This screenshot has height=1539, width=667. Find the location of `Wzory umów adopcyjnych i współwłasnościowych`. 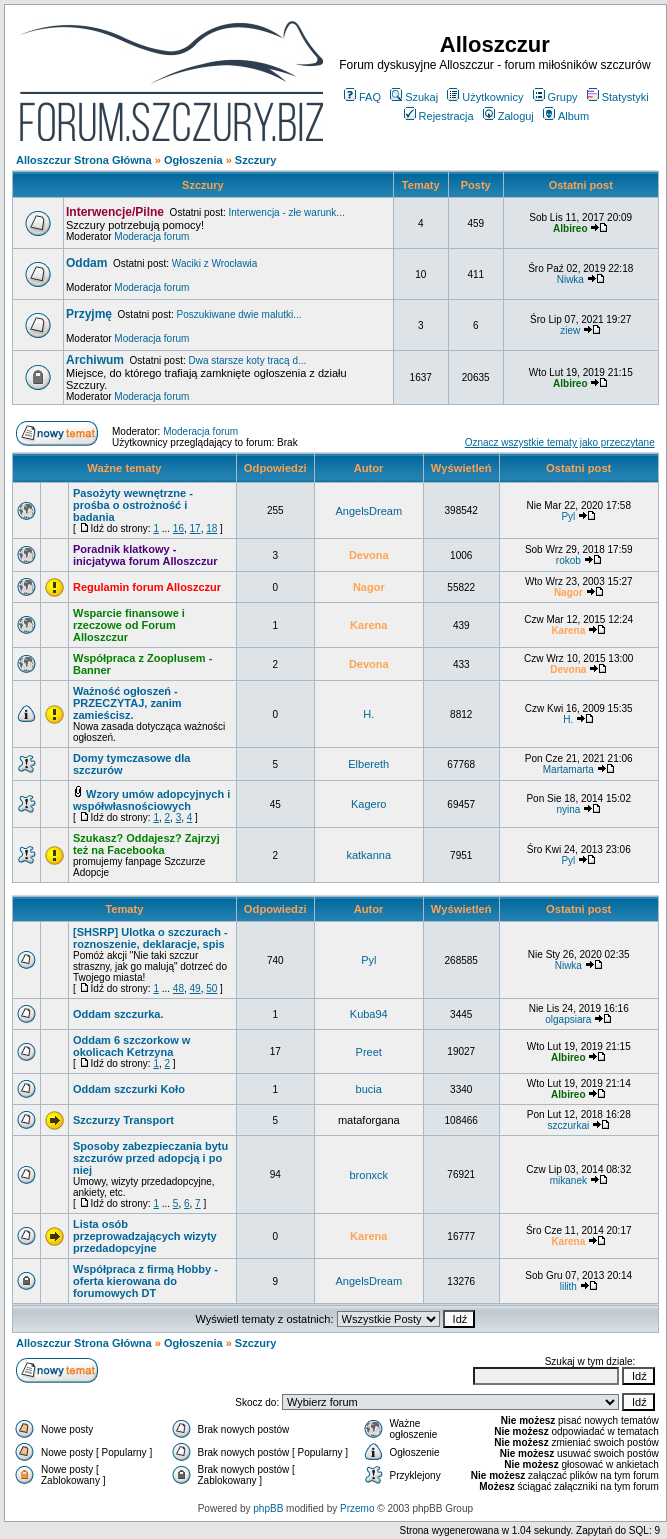

Wzory umów adopcyjnych i współwłasnościowych is located at coordinates (151, 800).